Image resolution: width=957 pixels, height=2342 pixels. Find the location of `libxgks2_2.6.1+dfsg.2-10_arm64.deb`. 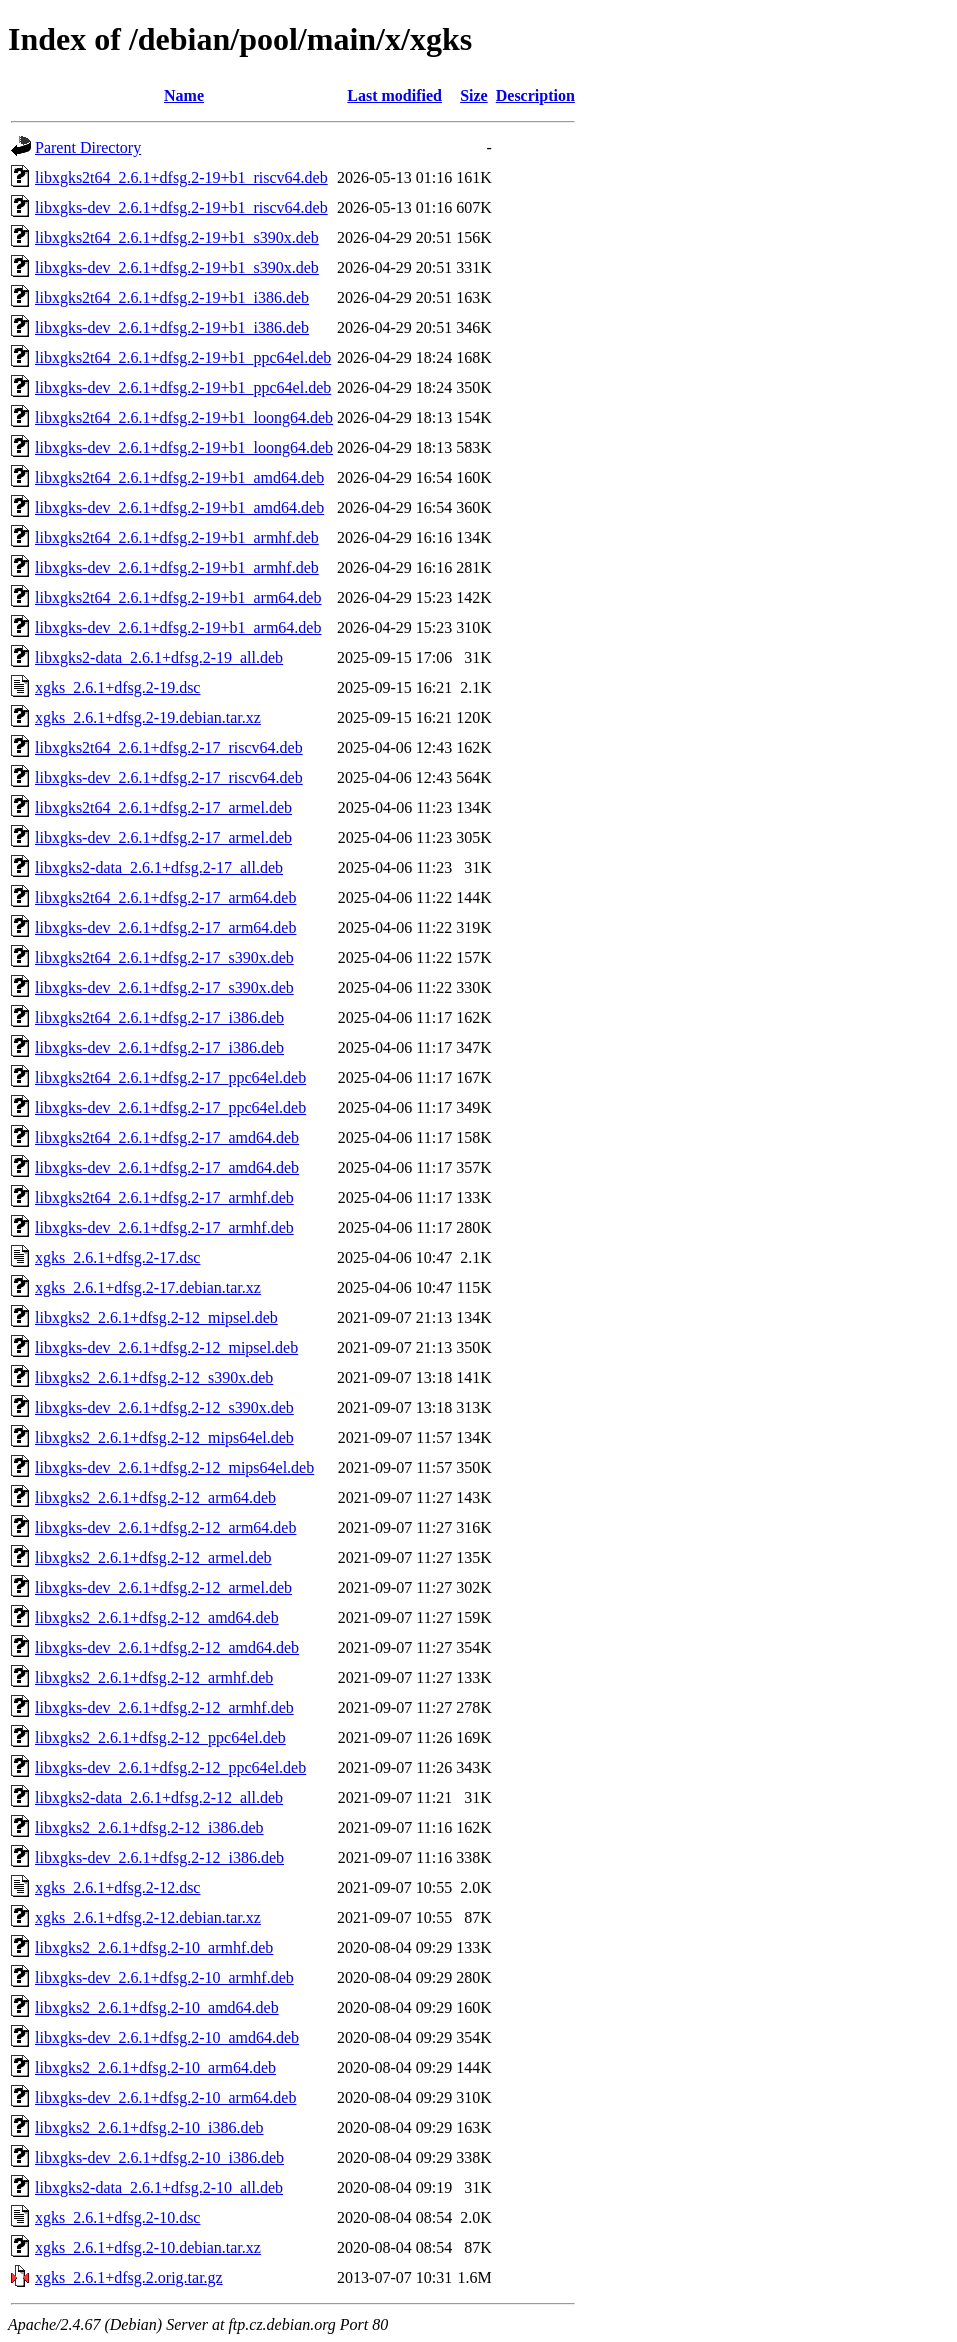

libxgks2_2.6.1+dfsg.2-10_arm64.deb is located at coordinates (155, 2067).